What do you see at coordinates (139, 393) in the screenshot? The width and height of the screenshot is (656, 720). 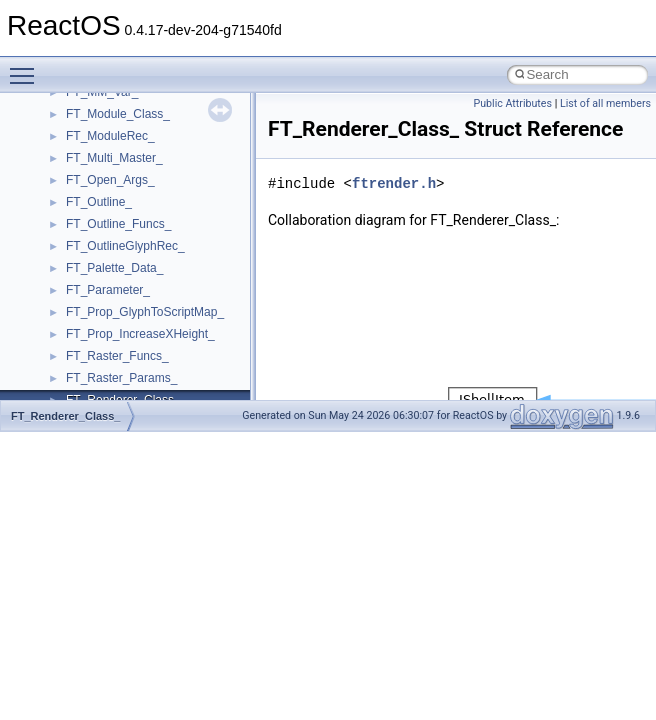 I see `__GLOBAL_ITEM_STATE_` at bounding box center [139, 393].